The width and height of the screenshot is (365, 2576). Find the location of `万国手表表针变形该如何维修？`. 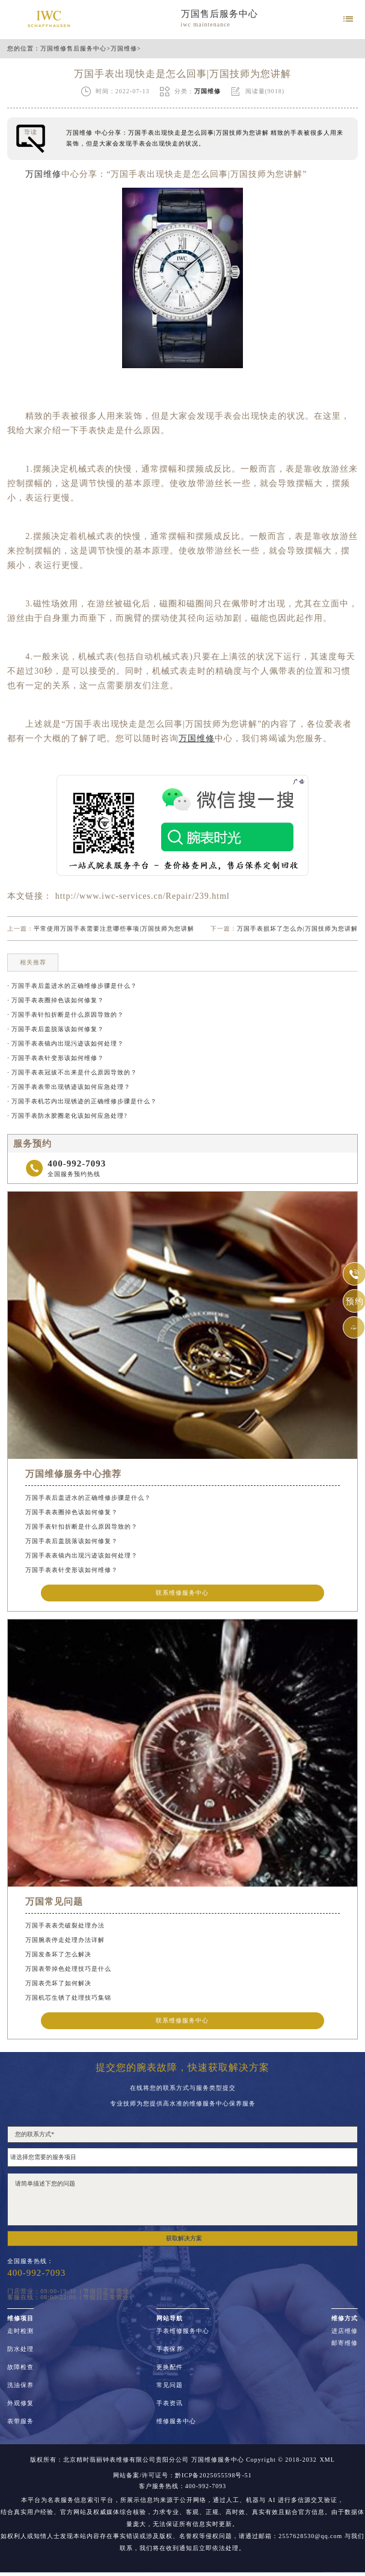

万国手表表针变形该如何维修？ is located at coordinates (71, 1570).